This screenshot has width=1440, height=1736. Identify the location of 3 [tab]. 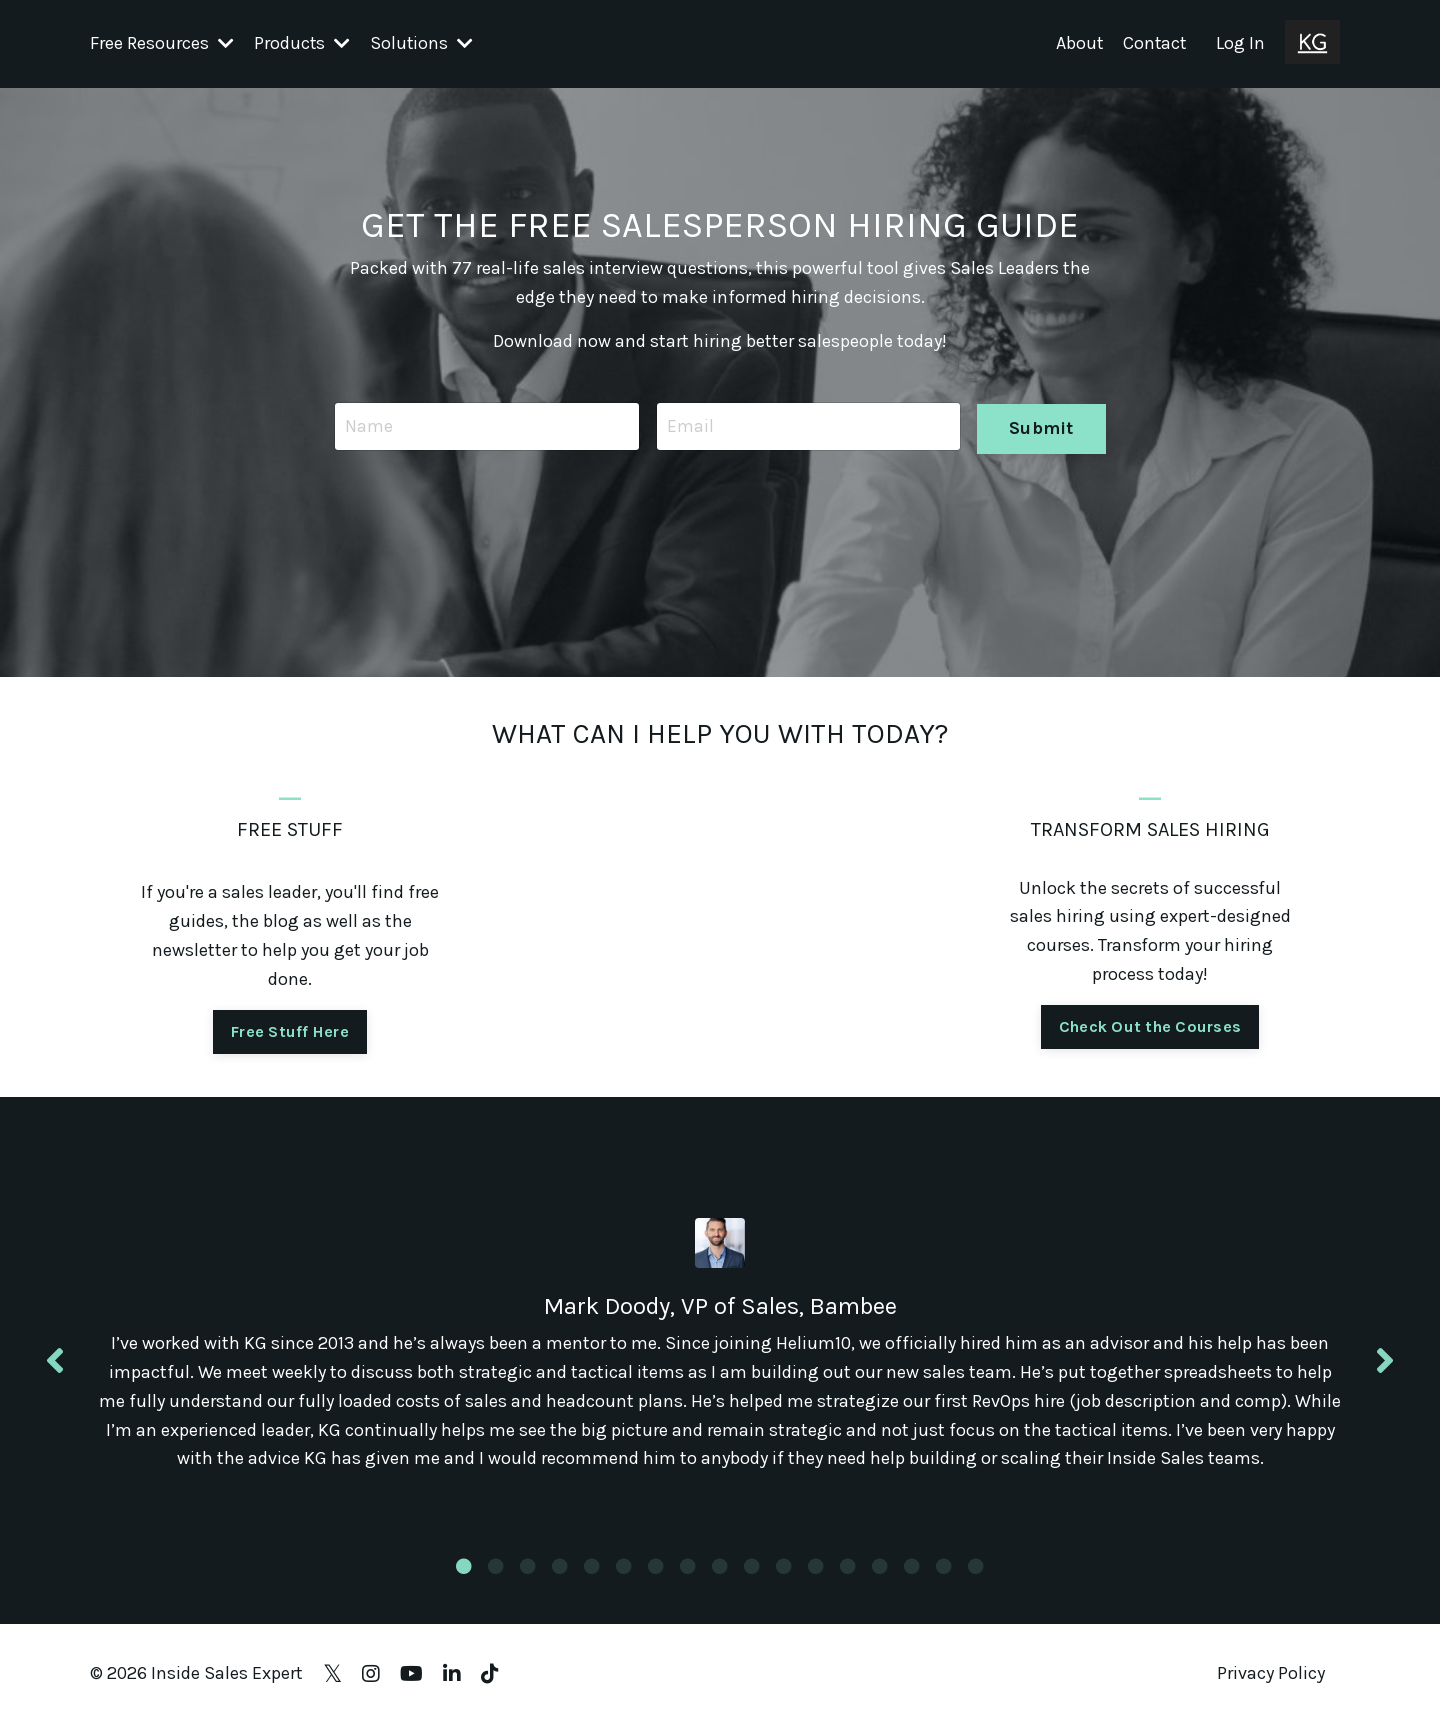
(528, 1579).